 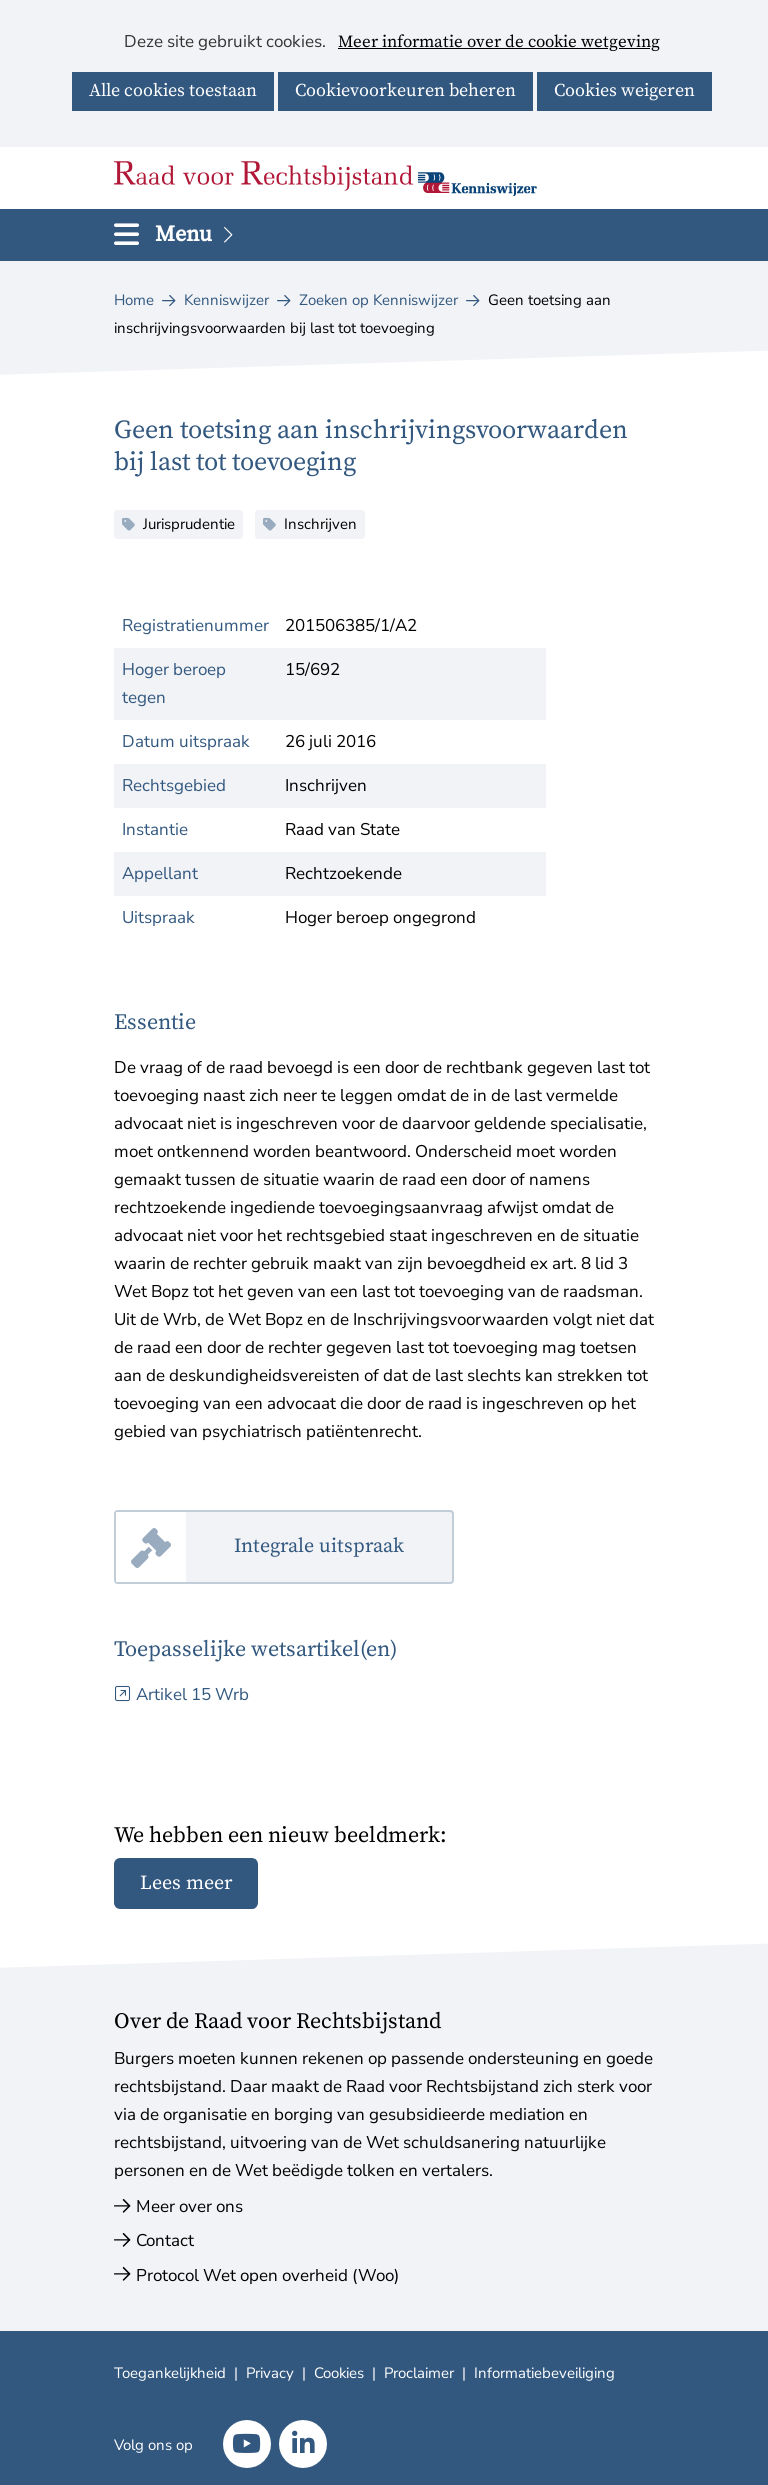 I want to click on Lees meer, so click(x=186, y=1883).